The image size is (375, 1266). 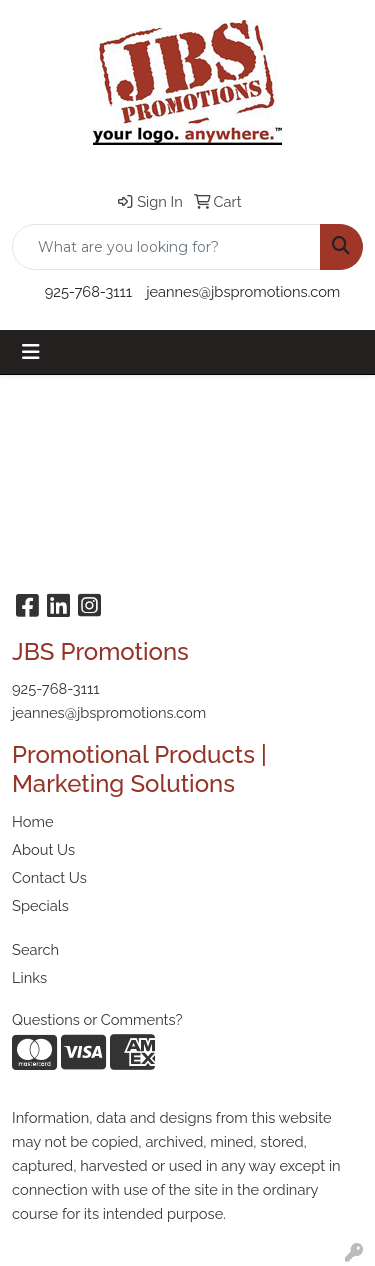 I want to click on 925-768-3111, so click(x=88, y=291).